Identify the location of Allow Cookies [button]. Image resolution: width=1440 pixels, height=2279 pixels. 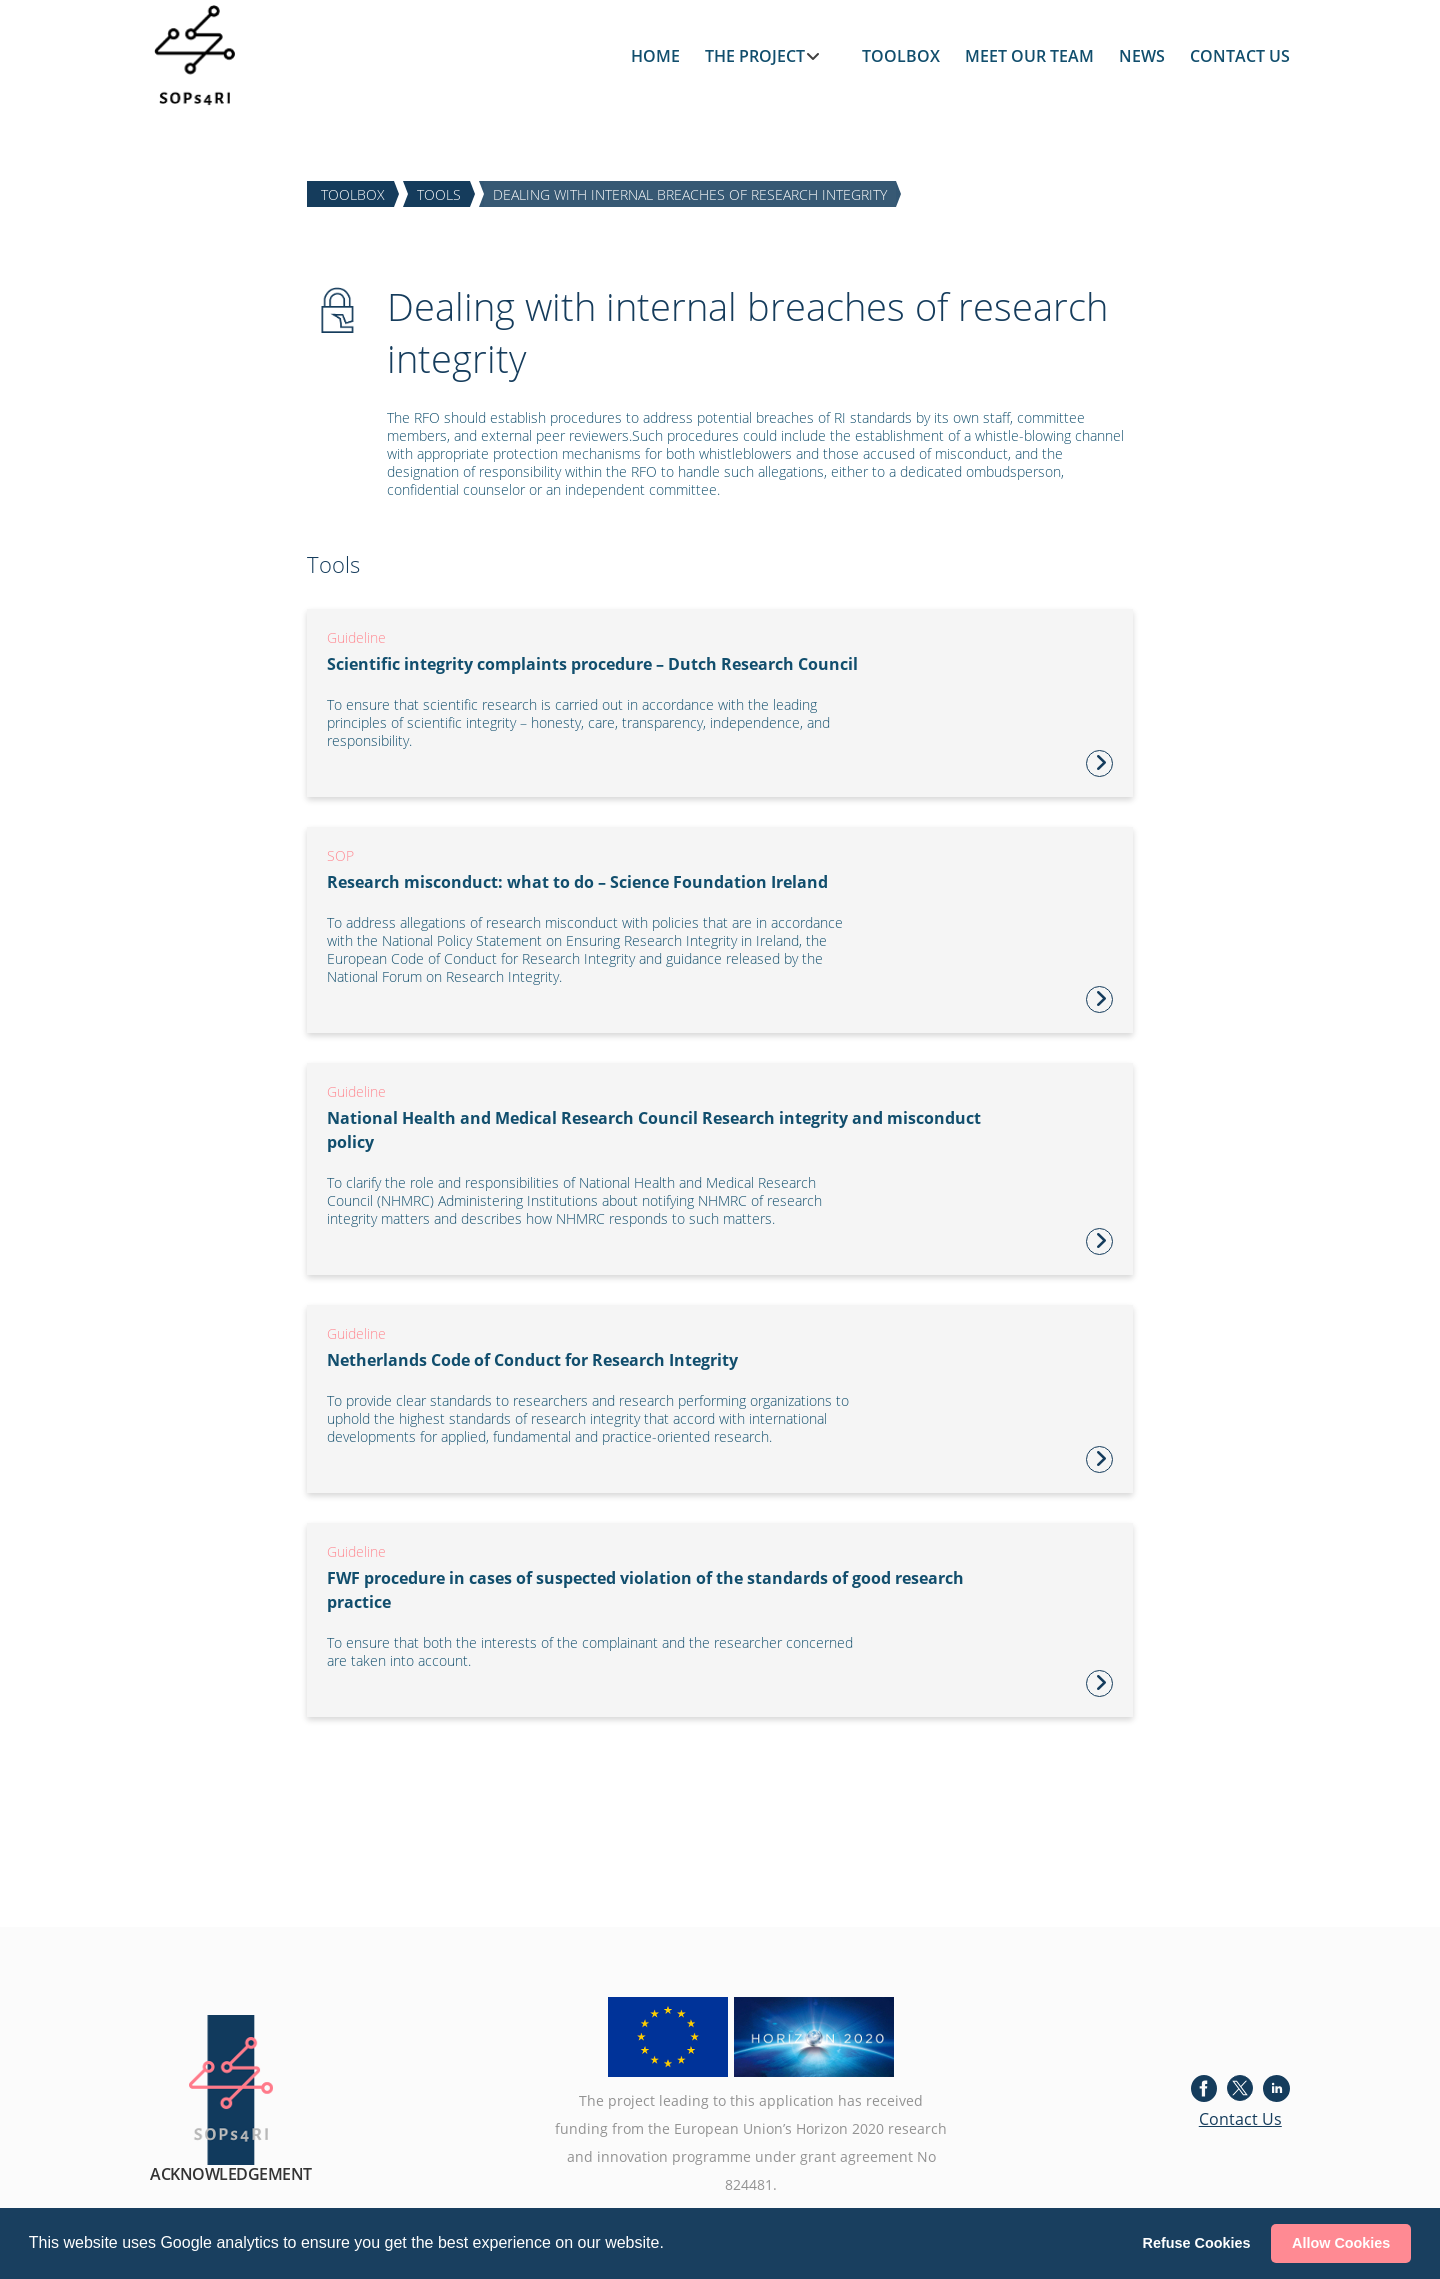
(1341, 2243).